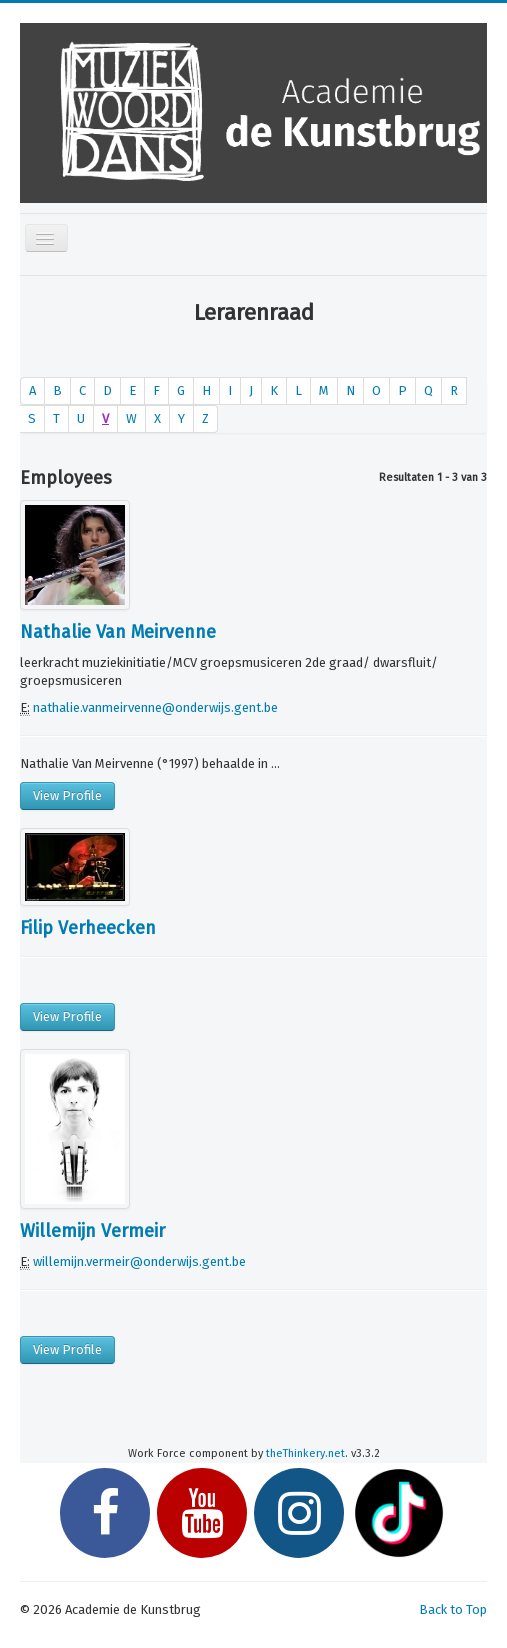 This screenshot has width=507, height=1648. I want to click on Back to Top, so click(453, 1609).